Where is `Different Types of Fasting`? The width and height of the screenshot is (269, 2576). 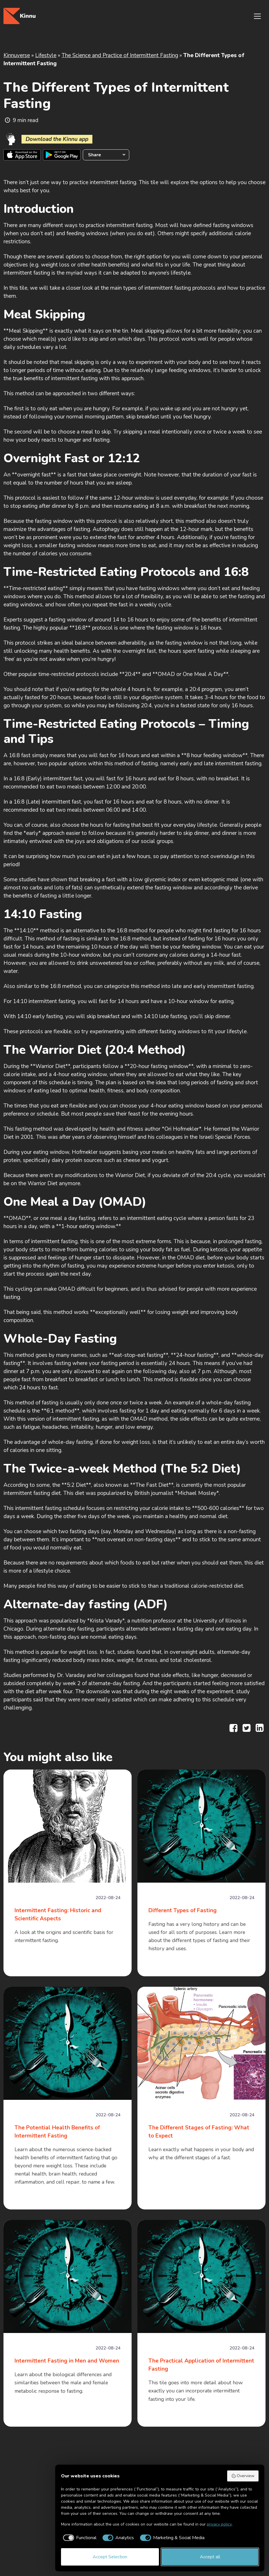
Different Types of Fasting is located at coordinates (182, 1910).